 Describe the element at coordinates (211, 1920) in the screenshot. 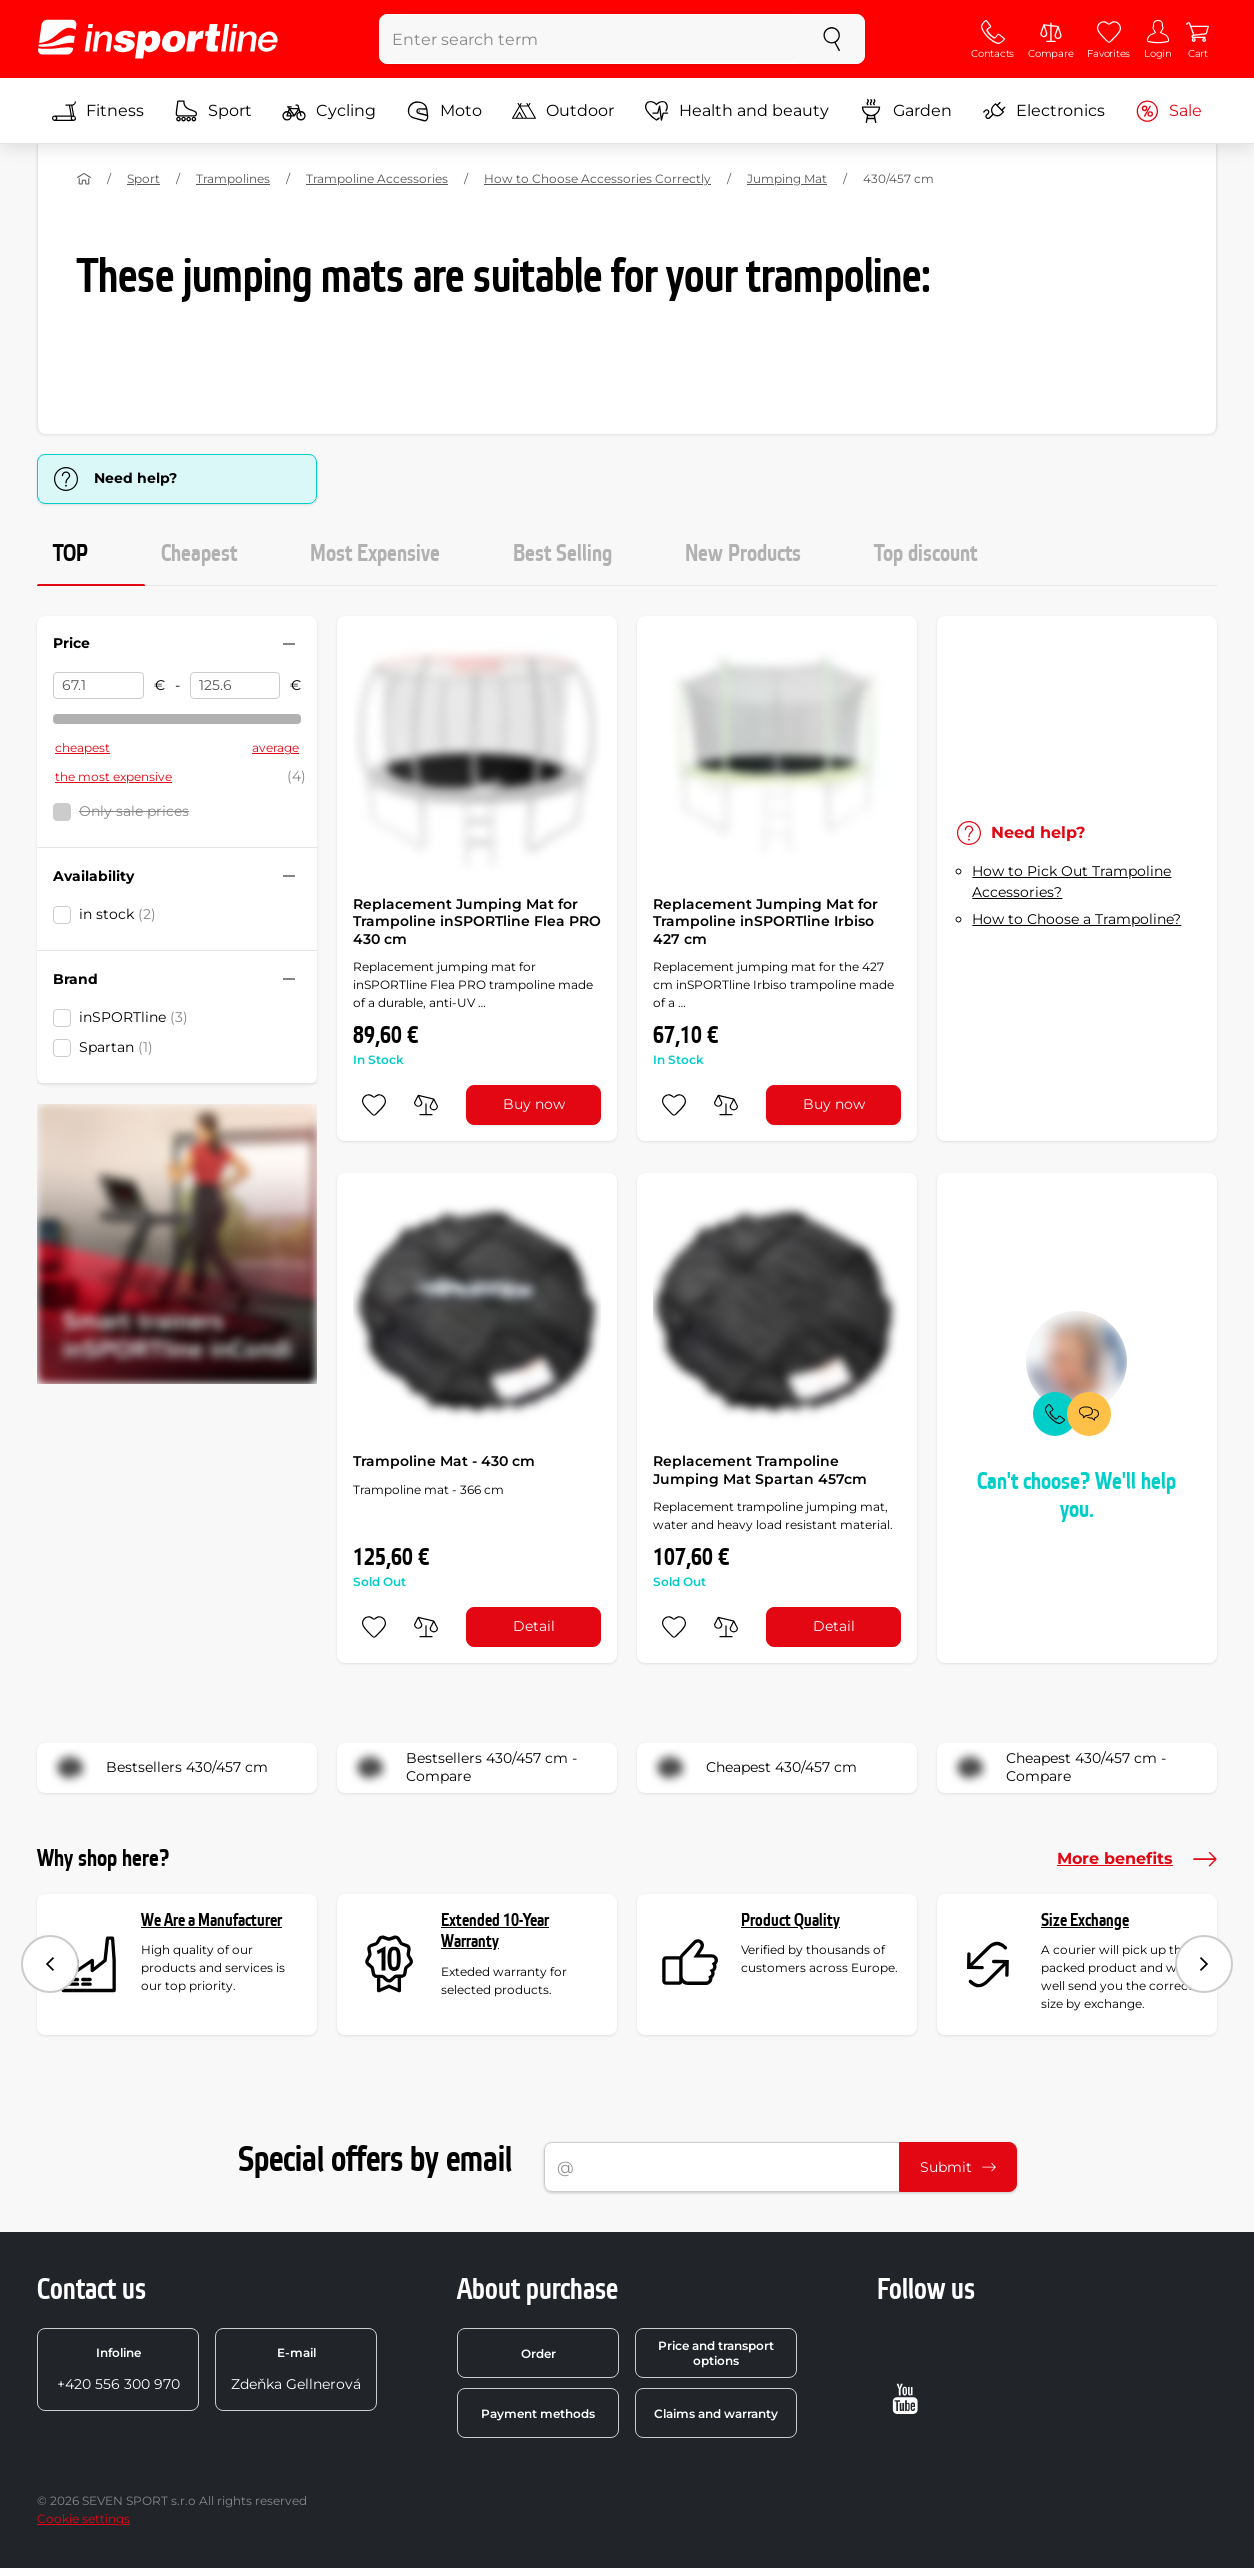

I see `We Are a Manufacturer` at that location.